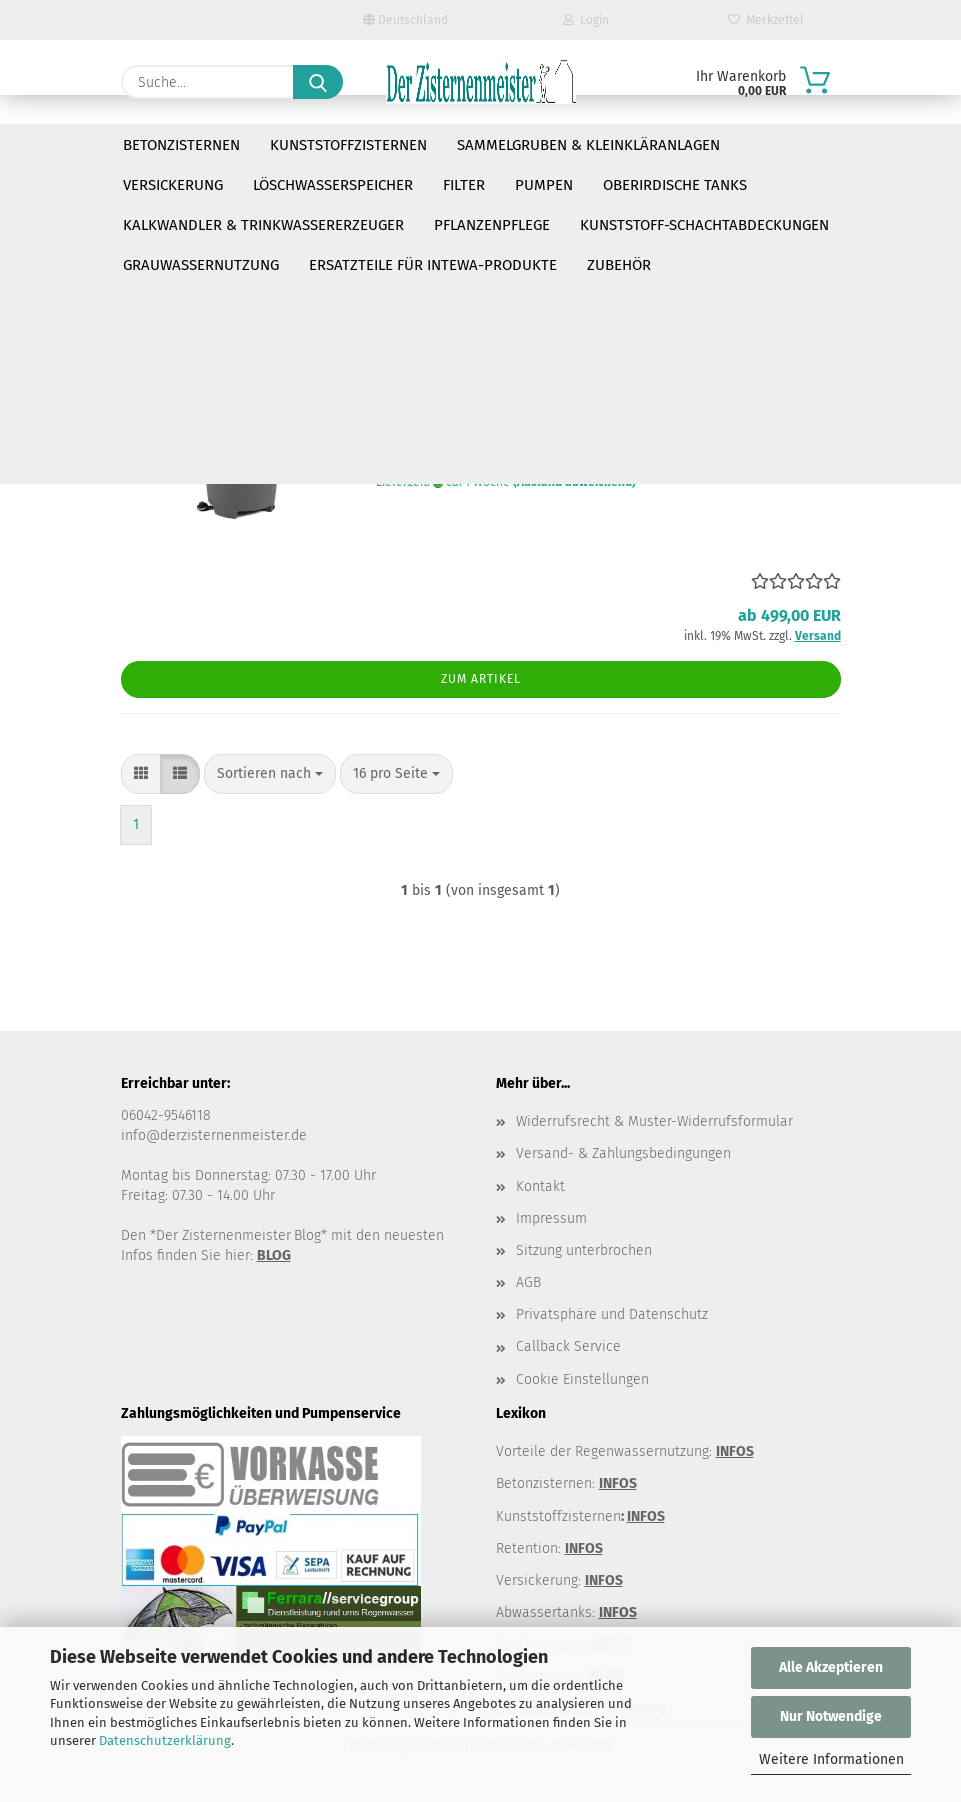 This screenshot has height=1802, width=961. What do you see at coordinates (587, 371) in the screenshot?
I see `Raintab die Regentonne mit Waschbecken und Fußpumpe` at bounding box center [587, 371].